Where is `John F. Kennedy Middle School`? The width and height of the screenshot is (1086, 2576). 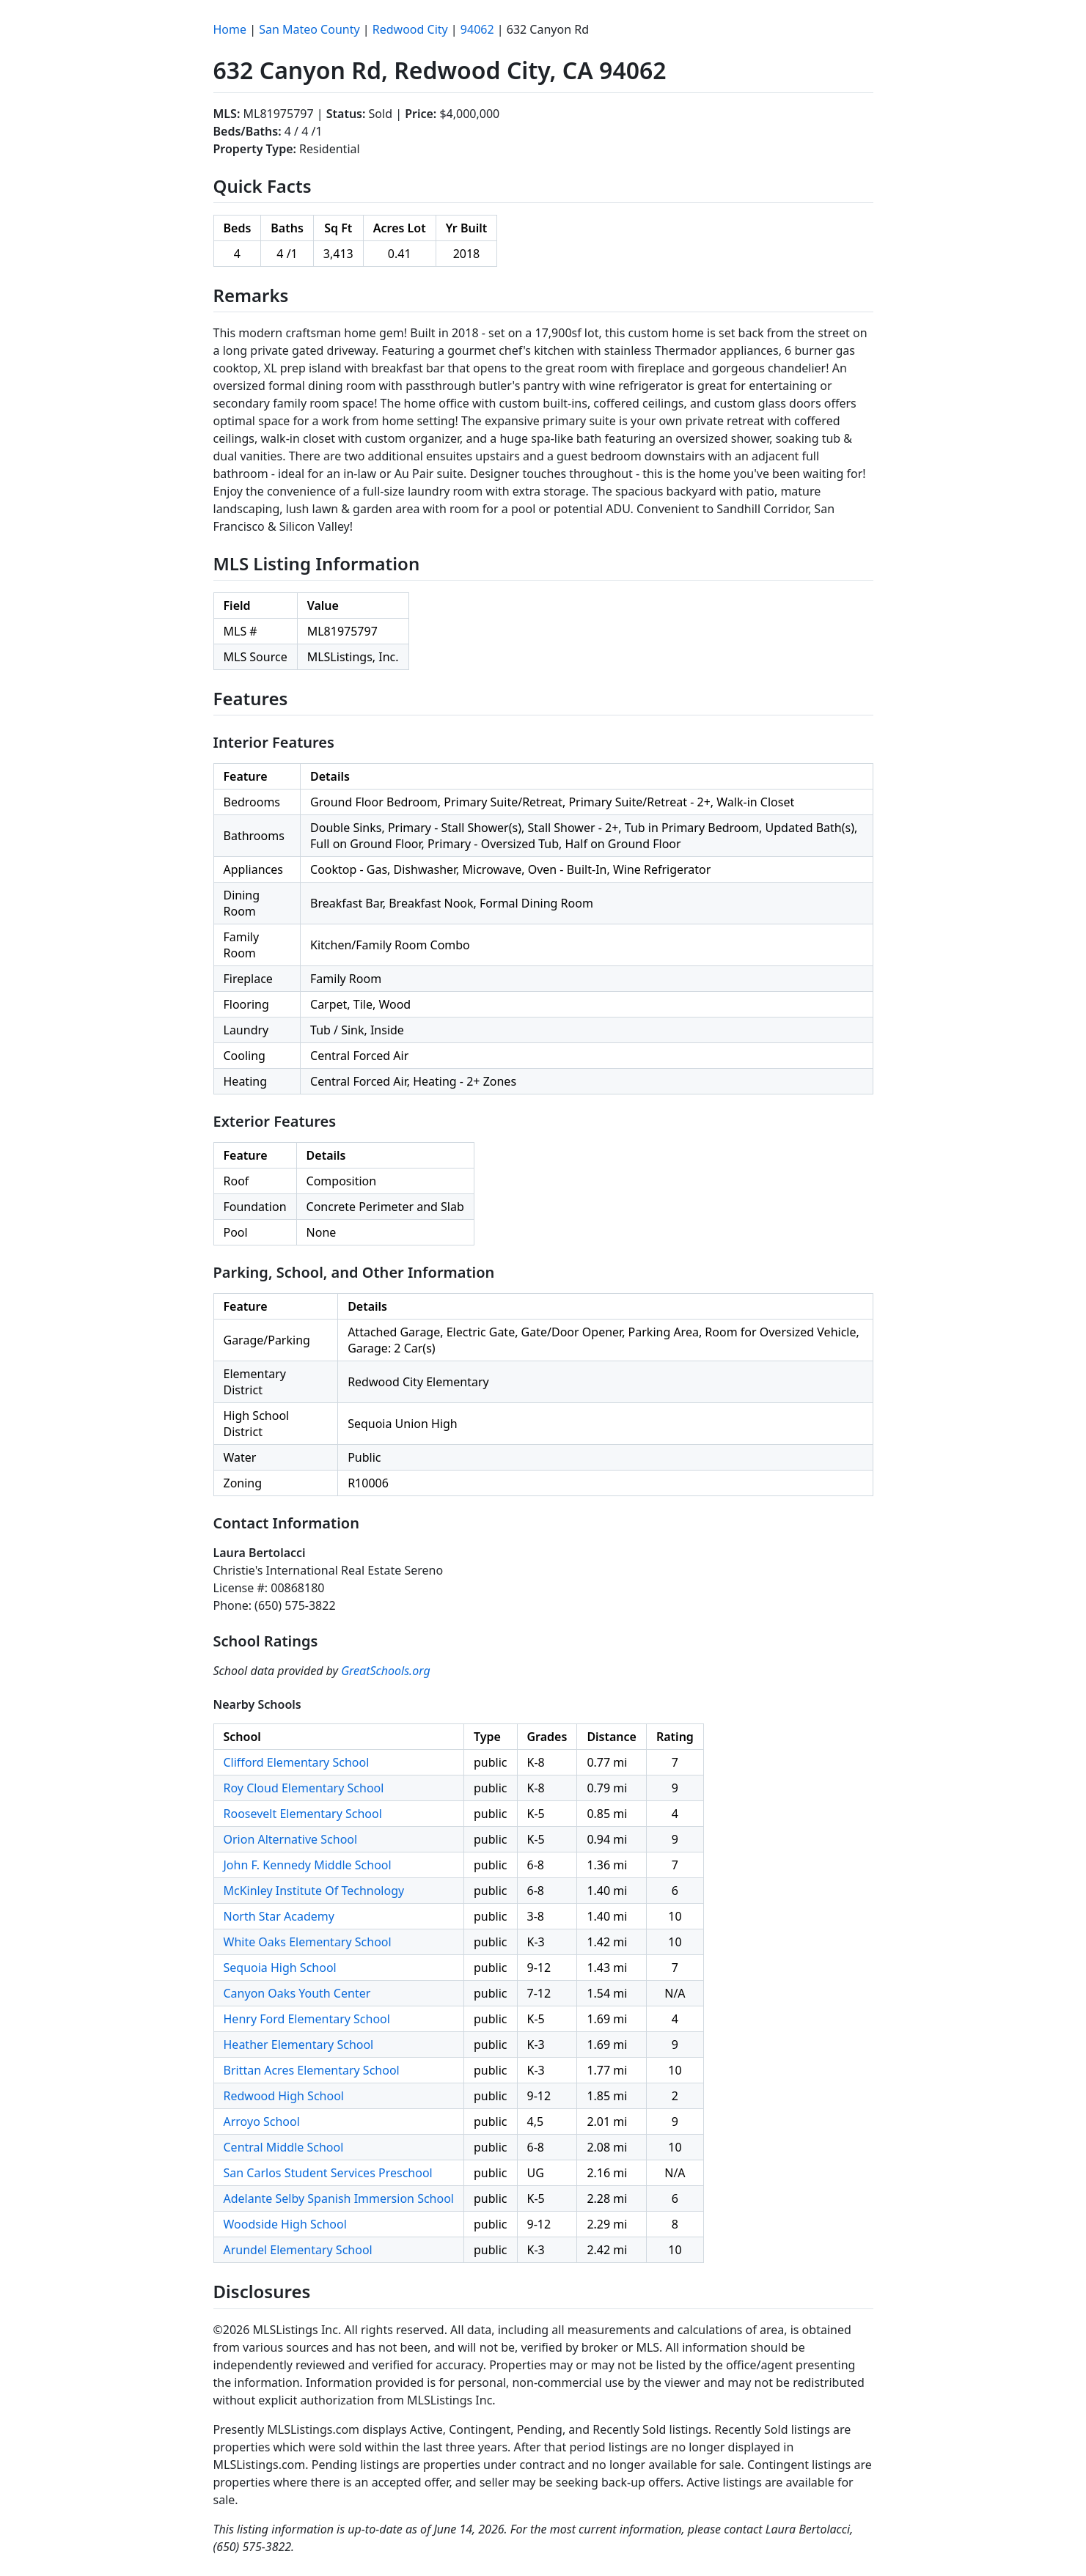 John F. Kennedy Middle School is located at coordinates (308, 1865).